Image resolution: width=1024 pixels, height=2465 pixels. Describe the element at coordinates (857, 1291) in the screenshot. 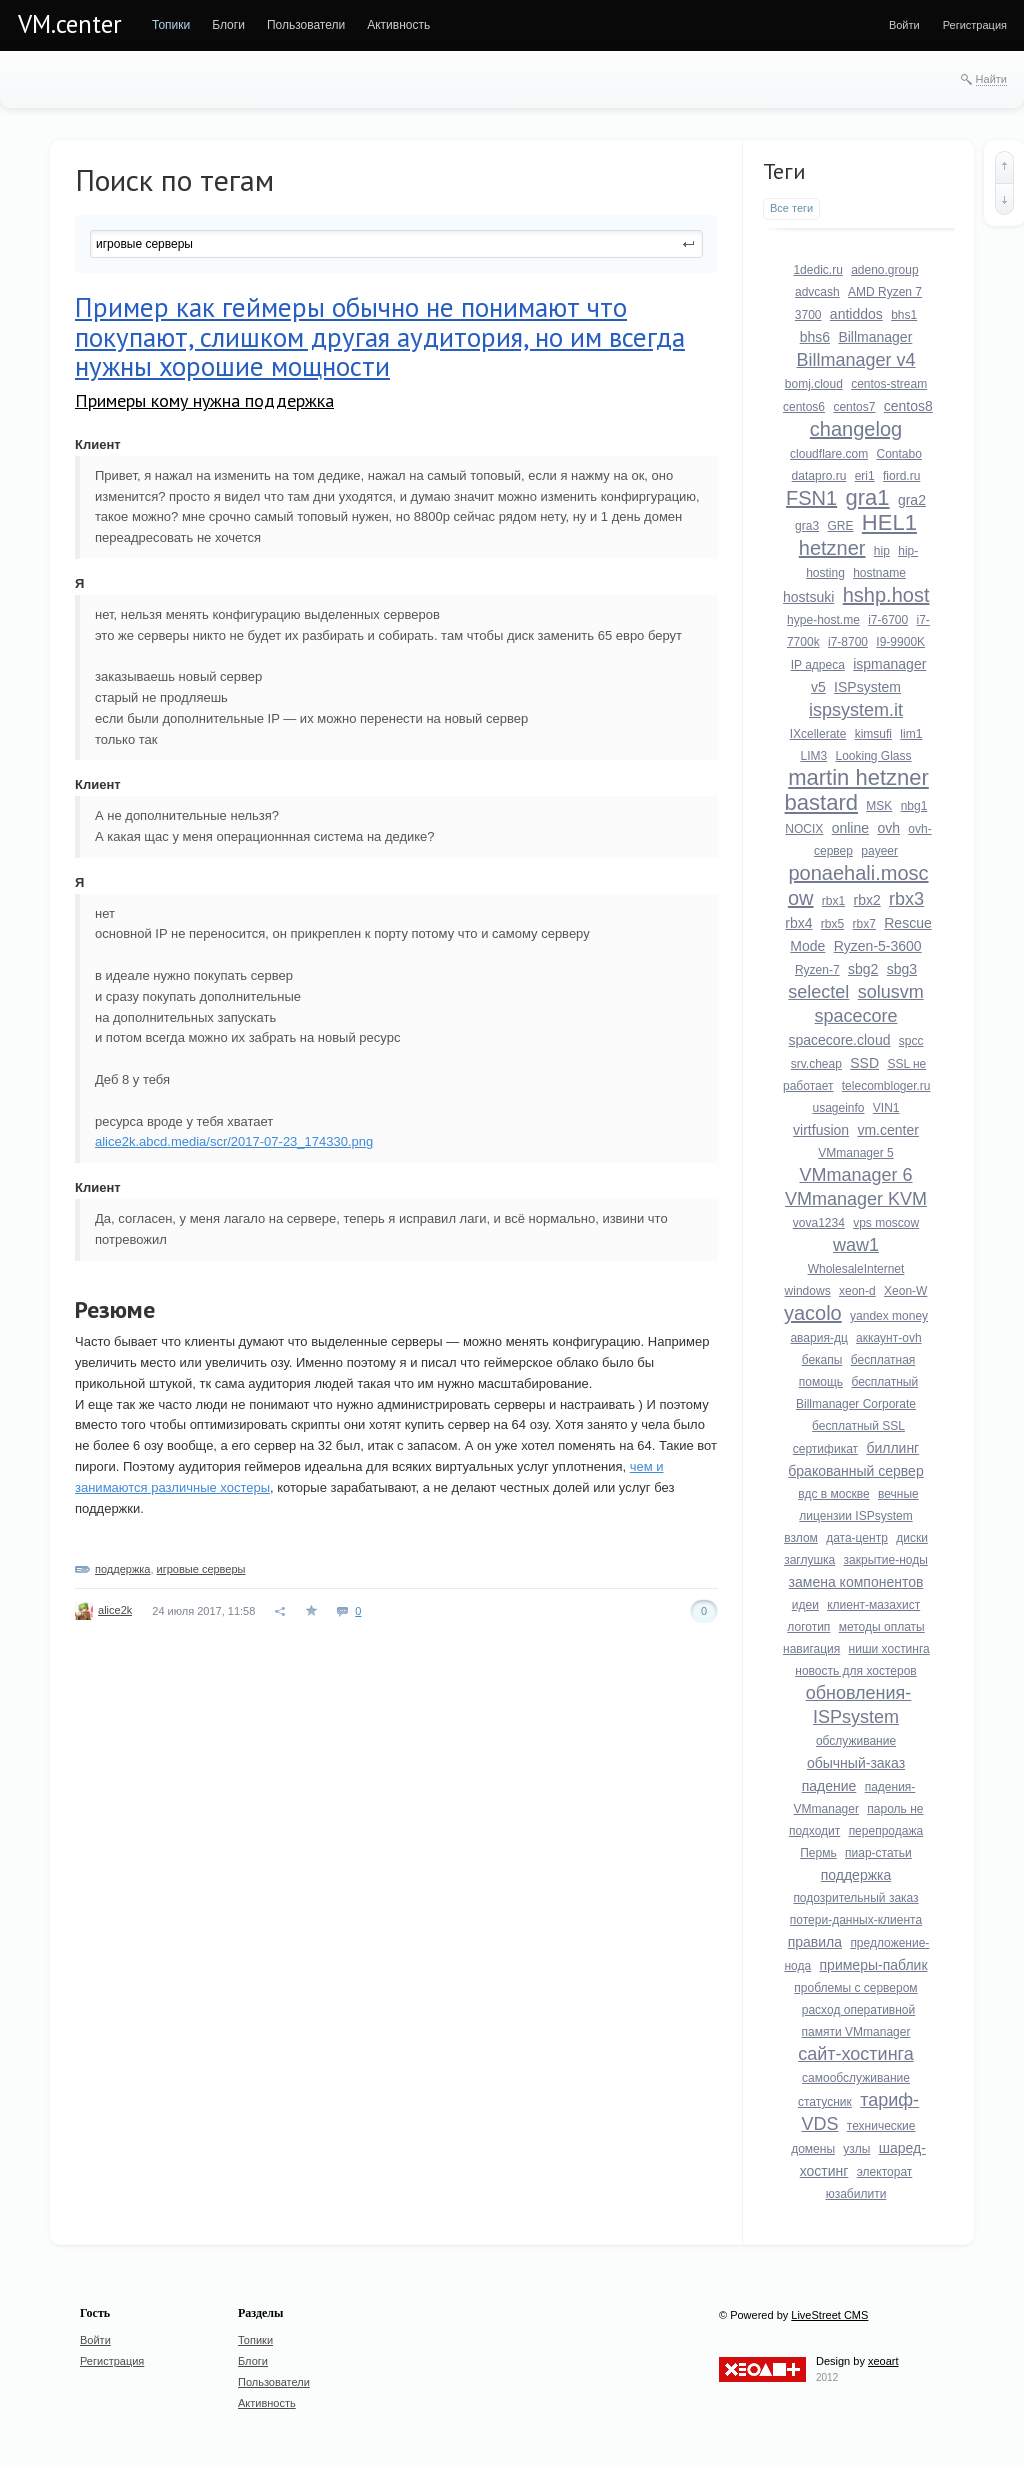

I see `xeon-d` at that location.